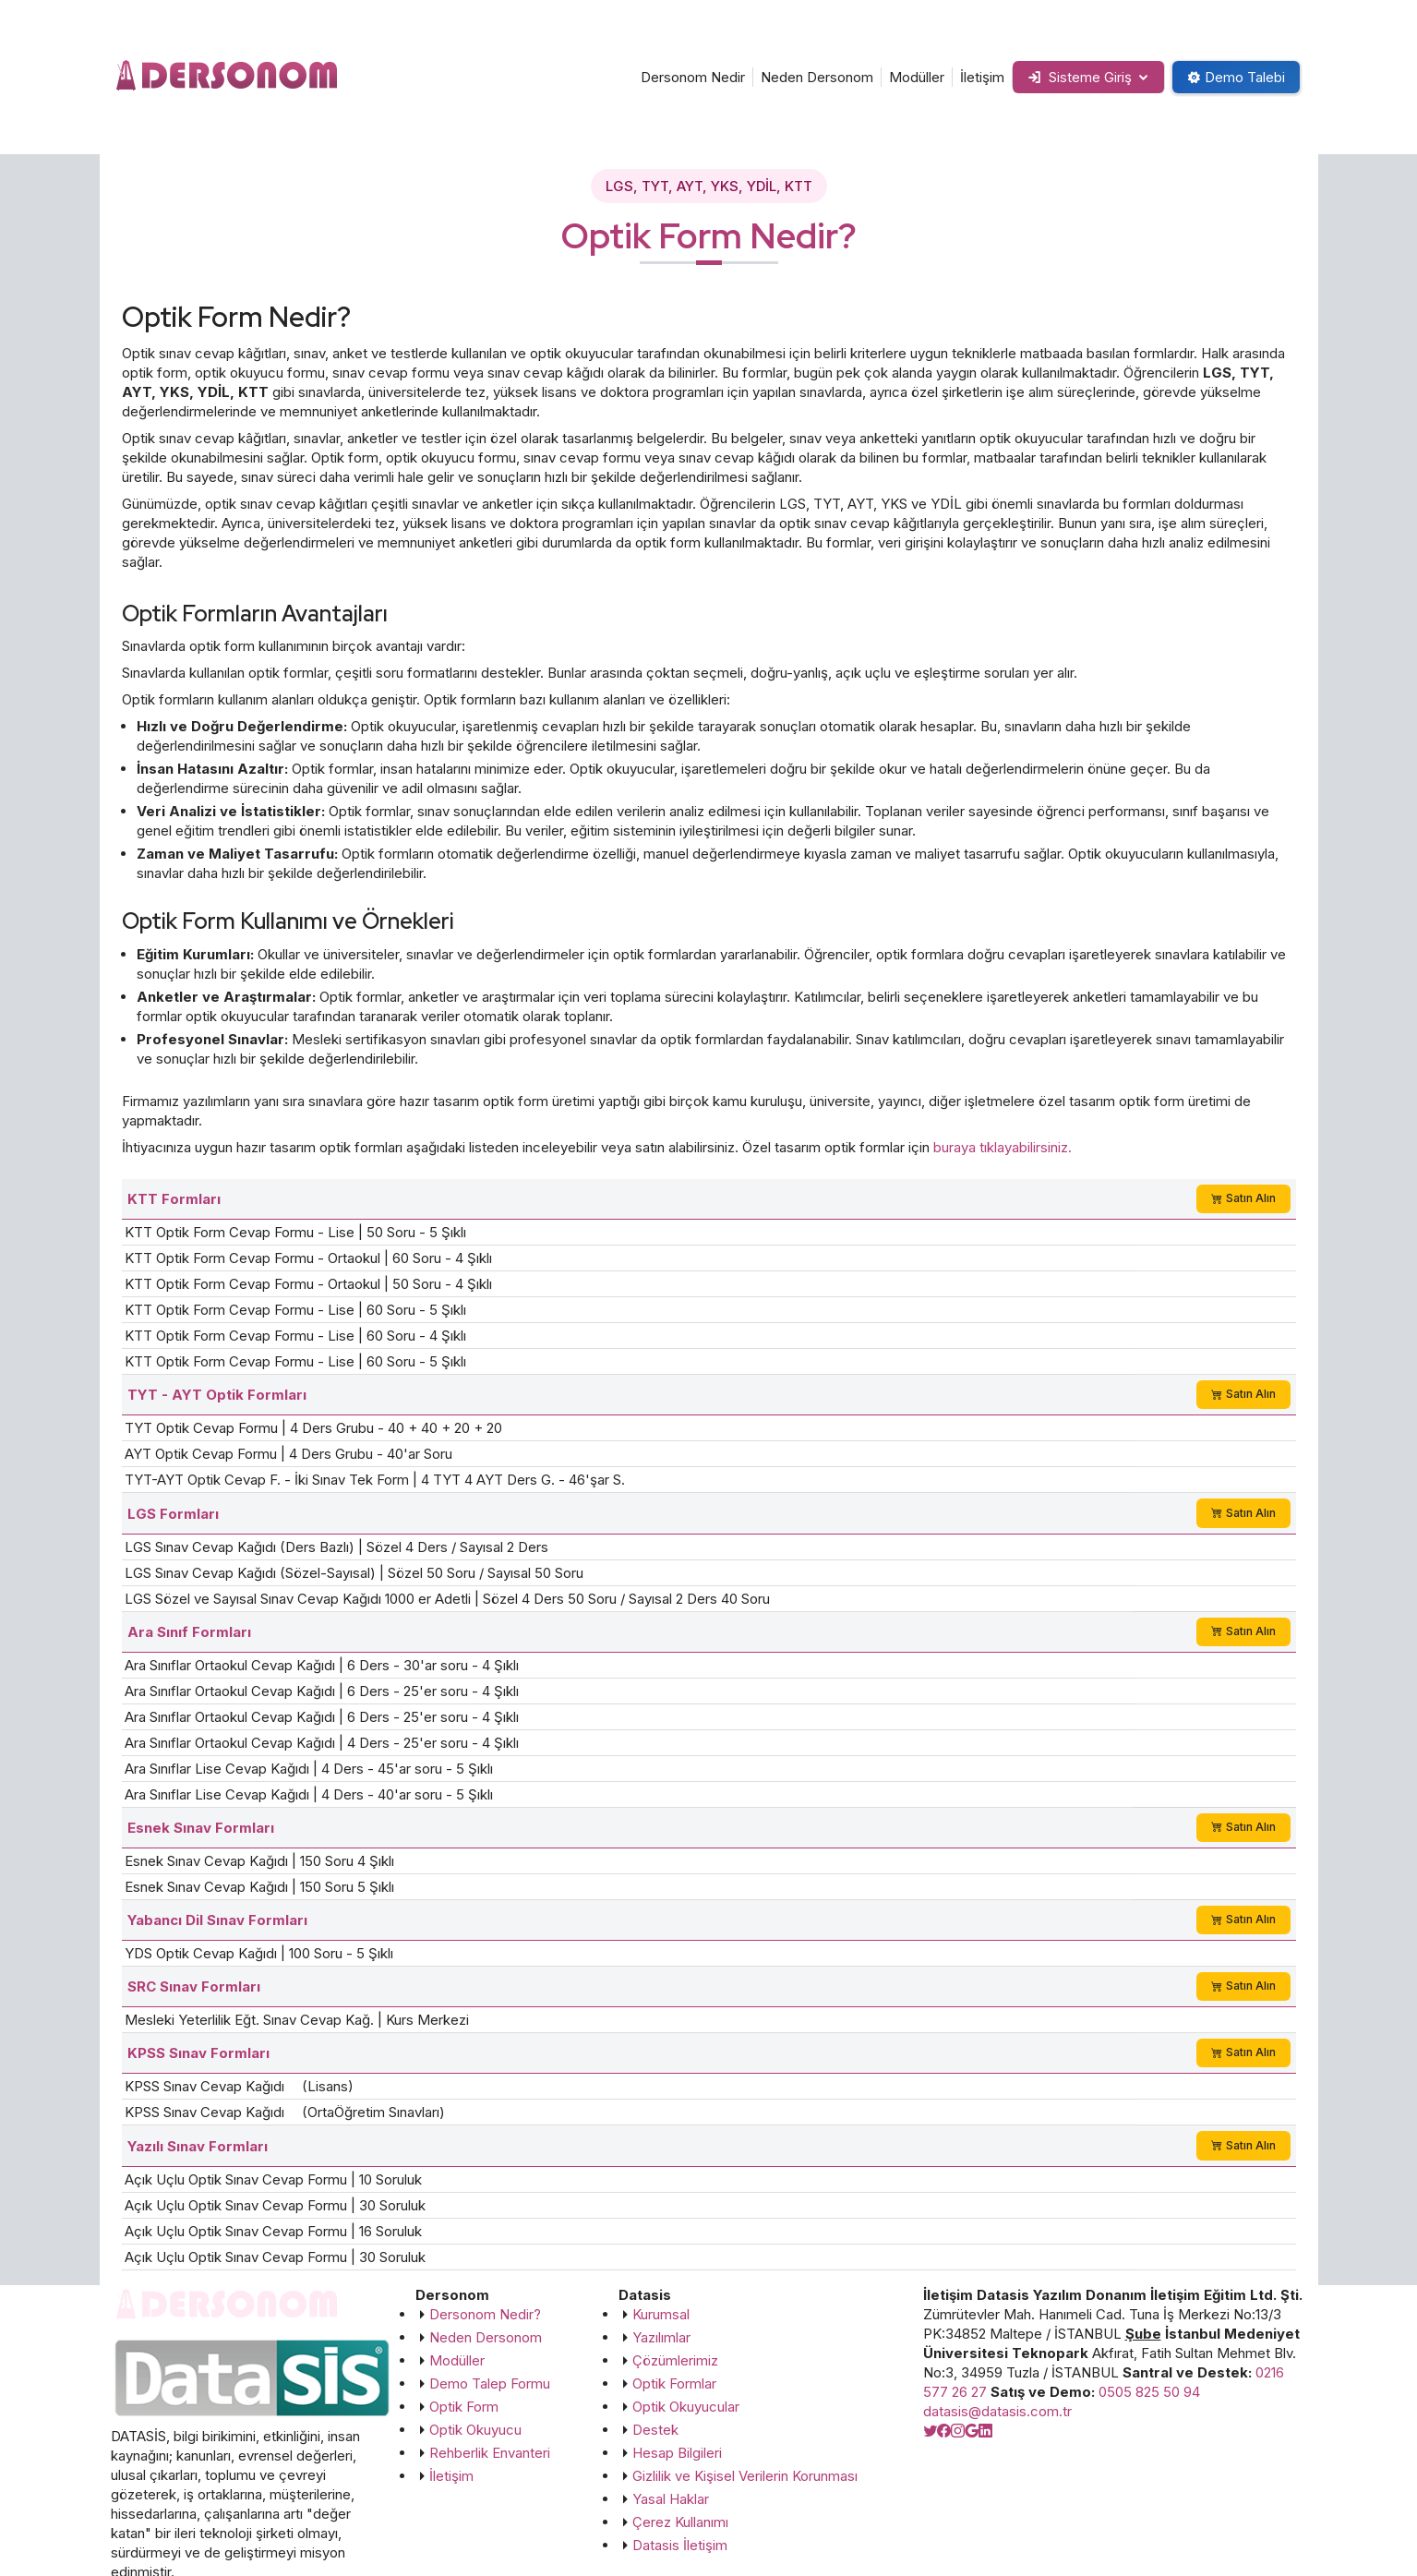  Describe the element at coordinates (675, 2360) in the screenshot. I see `Çözümlerimiz` at that location.